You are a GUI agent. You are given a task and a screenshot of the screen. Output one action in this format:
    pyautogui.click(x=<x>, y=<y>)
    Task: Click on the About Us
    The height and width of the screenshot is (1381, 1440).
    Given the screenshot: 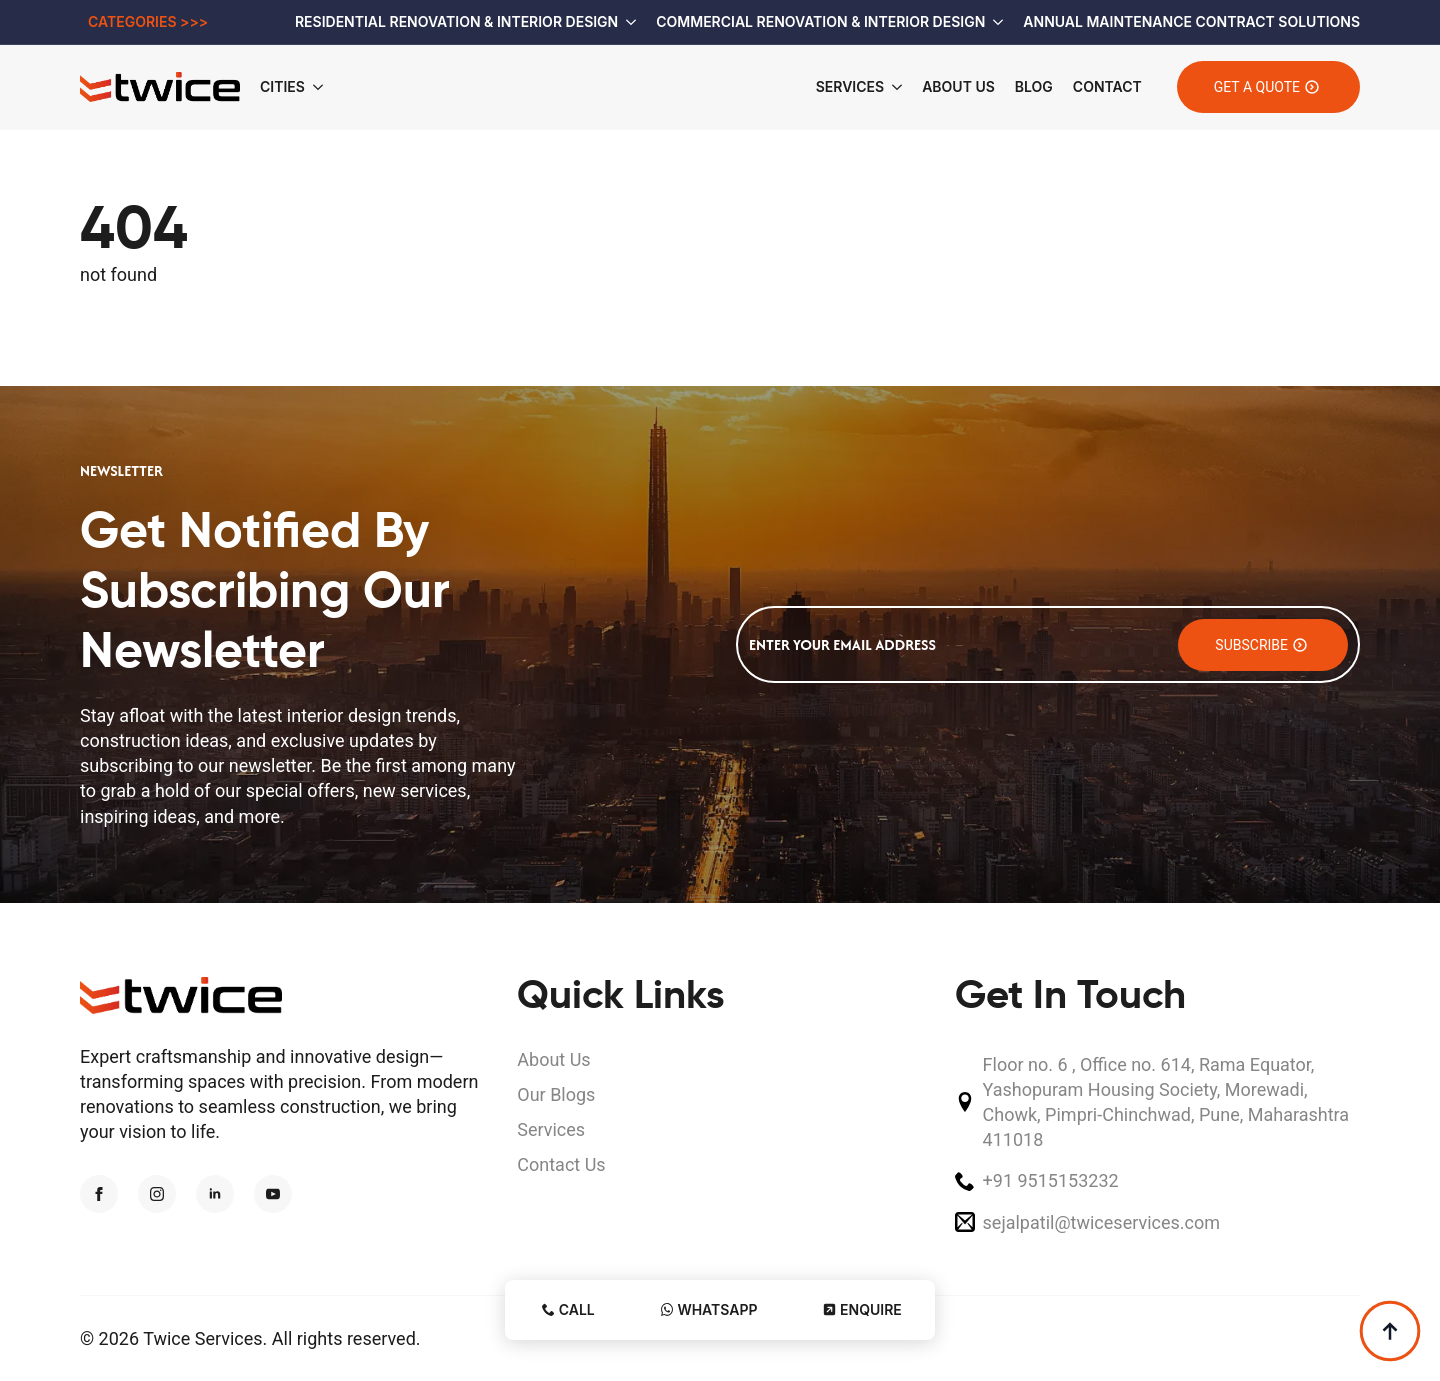 What is the action you would take?
    pyautogui.click(x=958, y=86)
    